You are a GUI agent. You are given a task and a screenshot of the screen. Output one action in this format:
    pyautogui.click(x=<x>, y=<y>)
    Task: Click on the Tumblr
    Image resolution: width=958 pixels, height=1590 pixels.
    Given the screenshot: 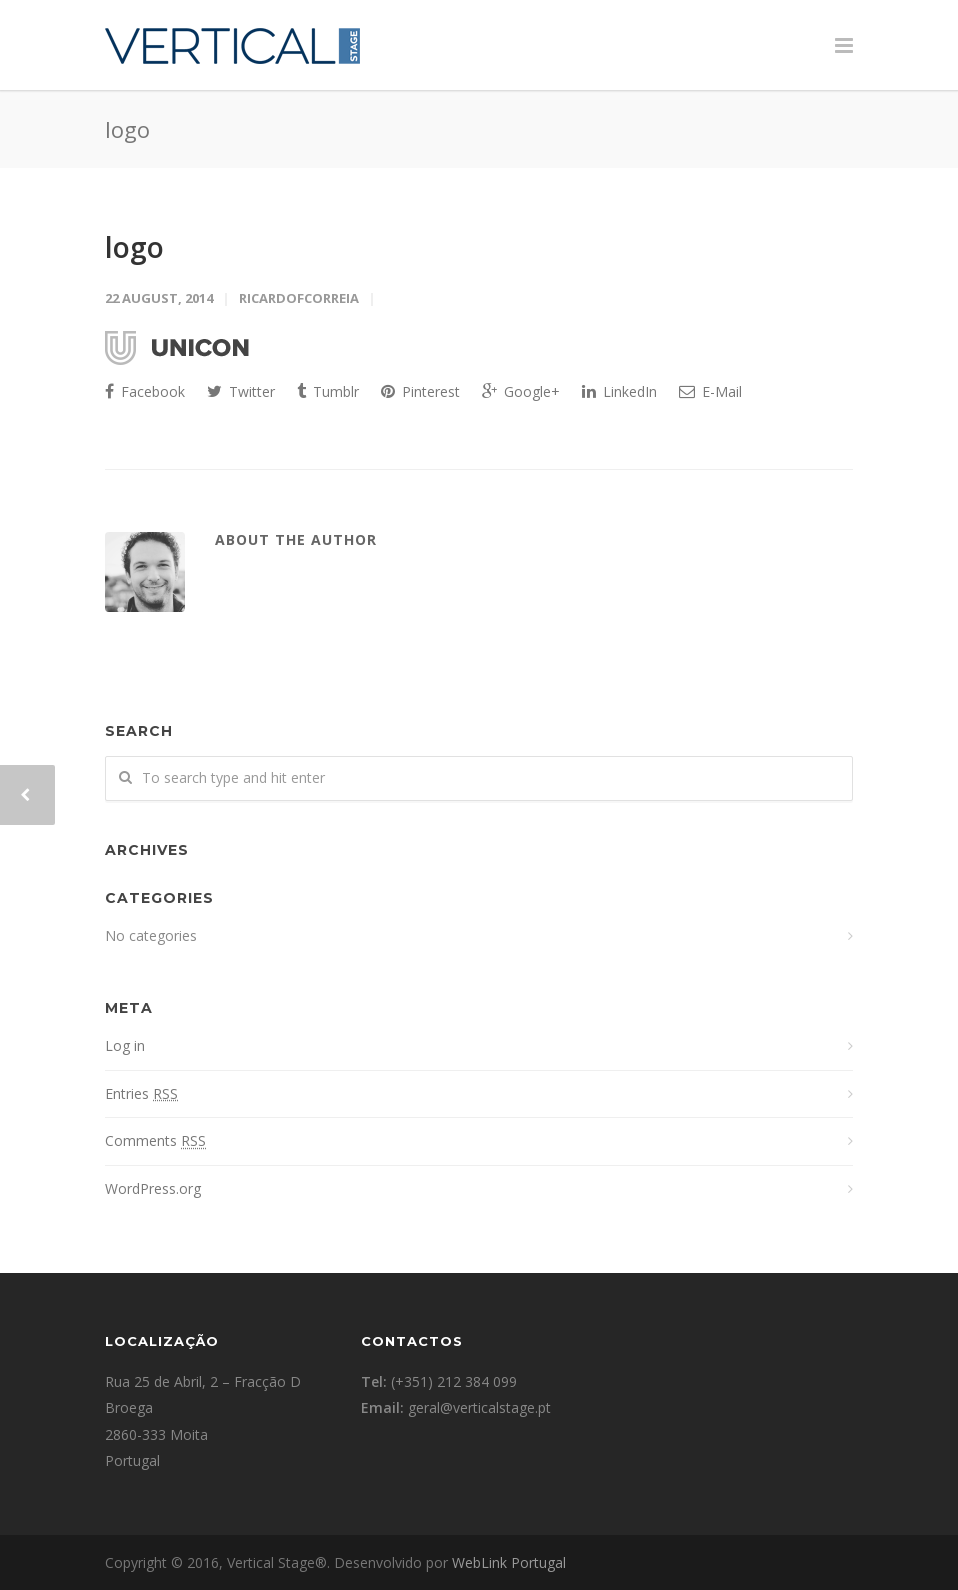 What is the action you would take?
    pyautogui.click(x=328, y=391)
    